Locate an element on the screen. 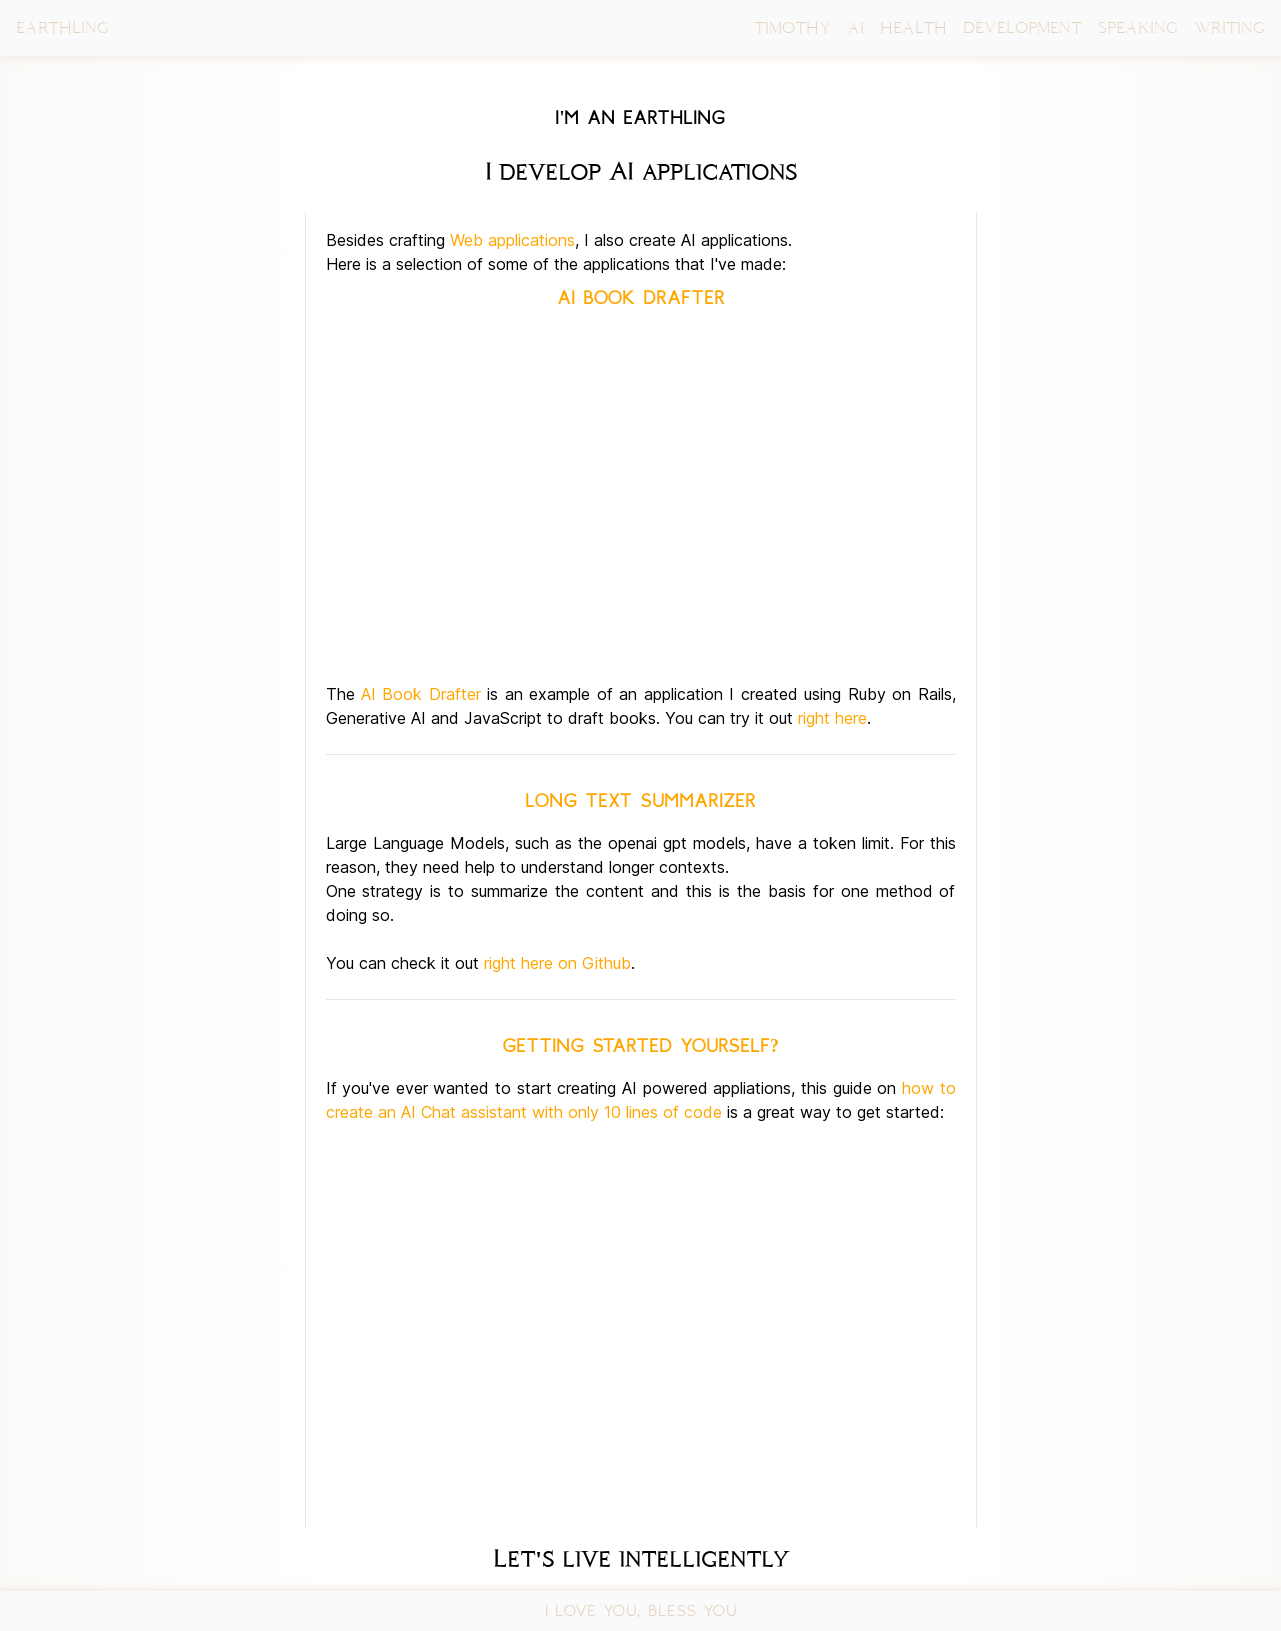 This screenshot has height=1631, width=1281. EARTHLING is located at coordinates (62, 27).